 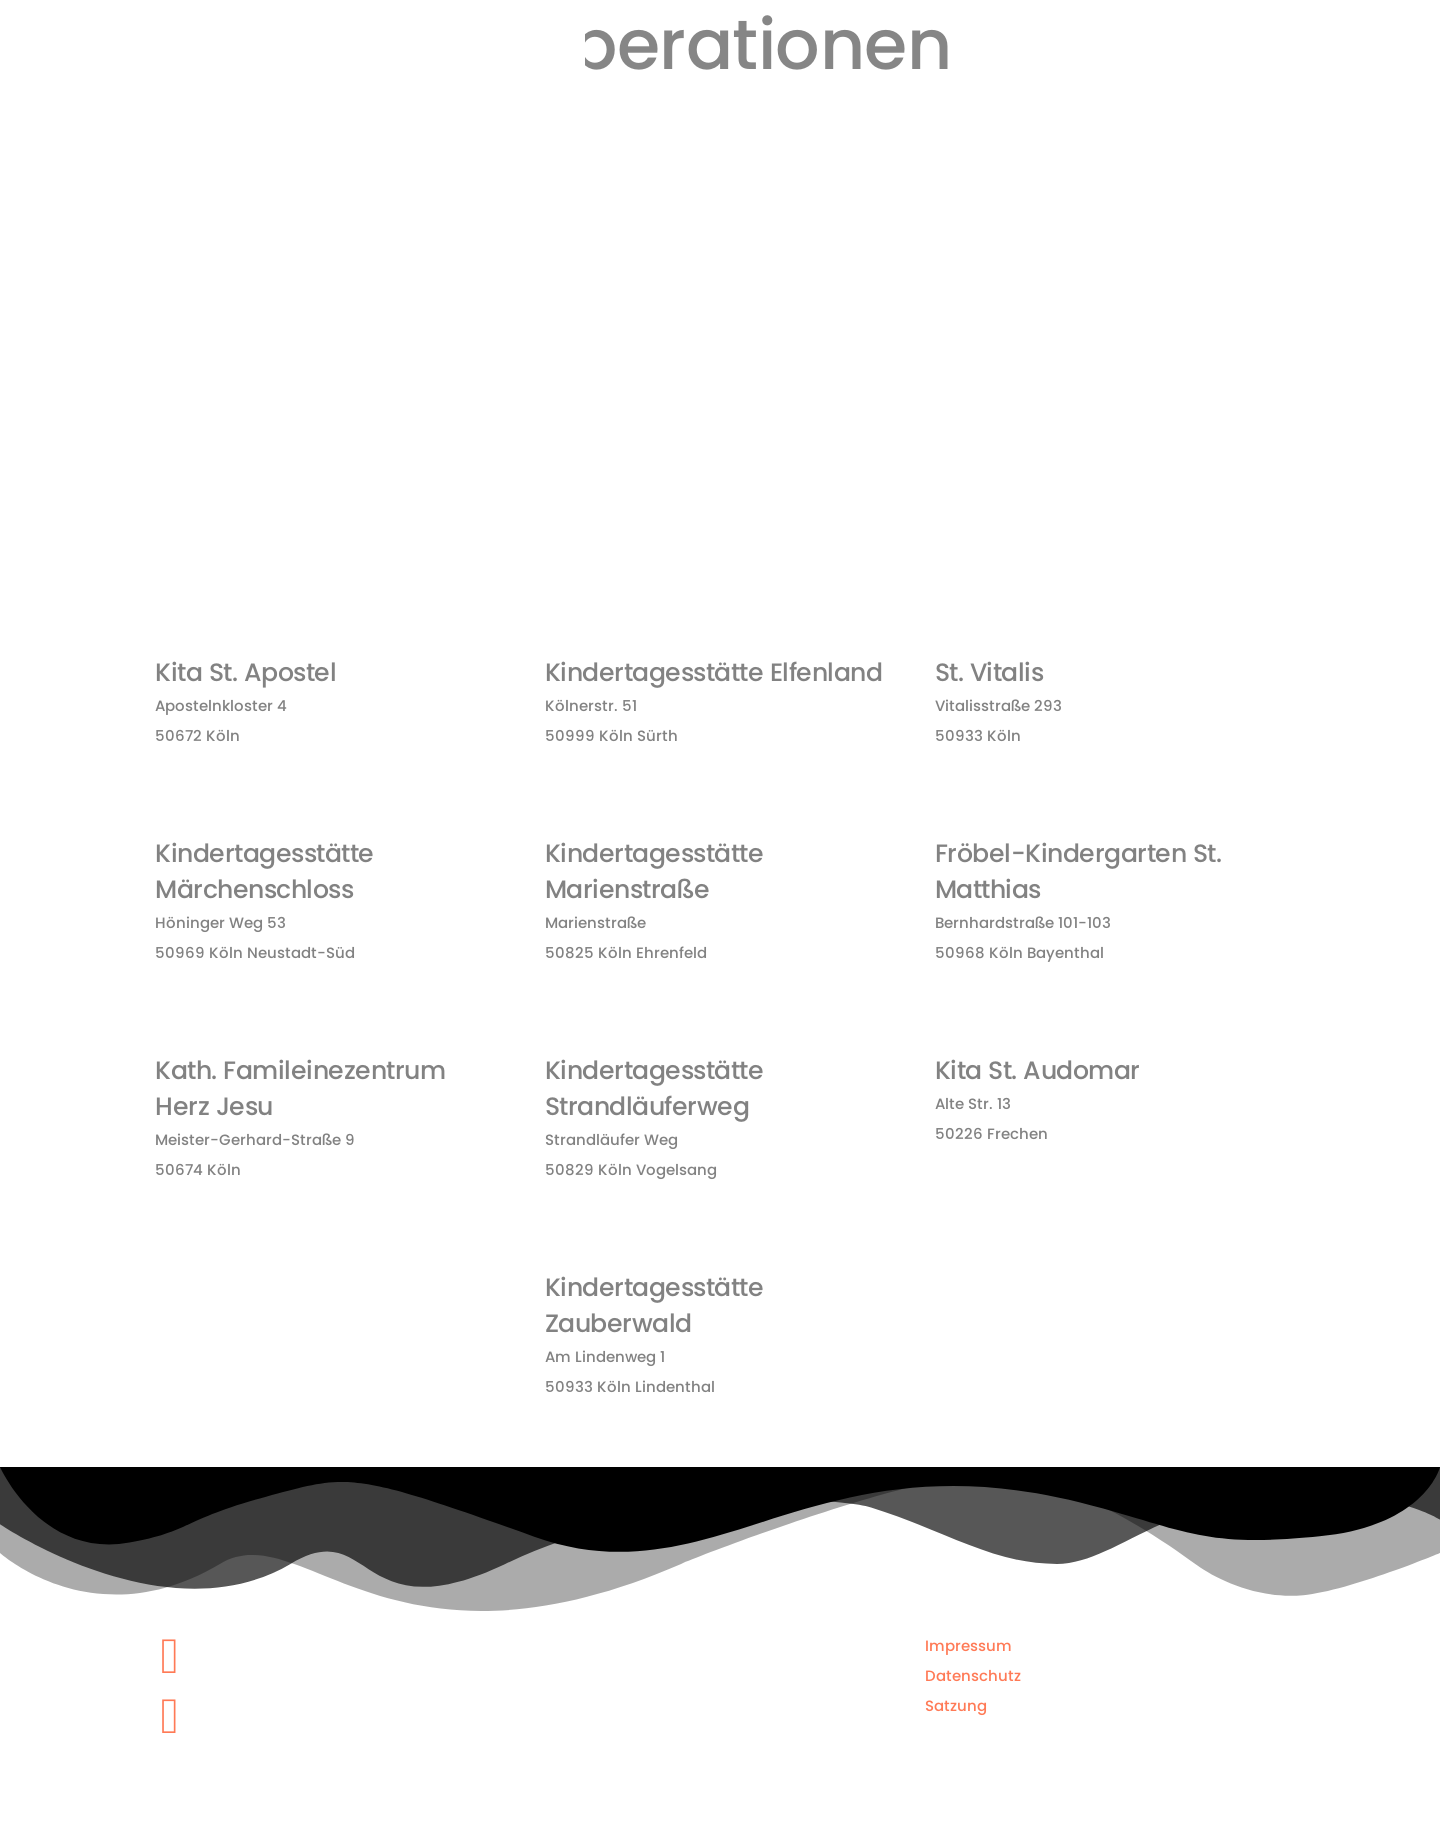 I want to click on Kontakt, so click(x=1338, y=120).